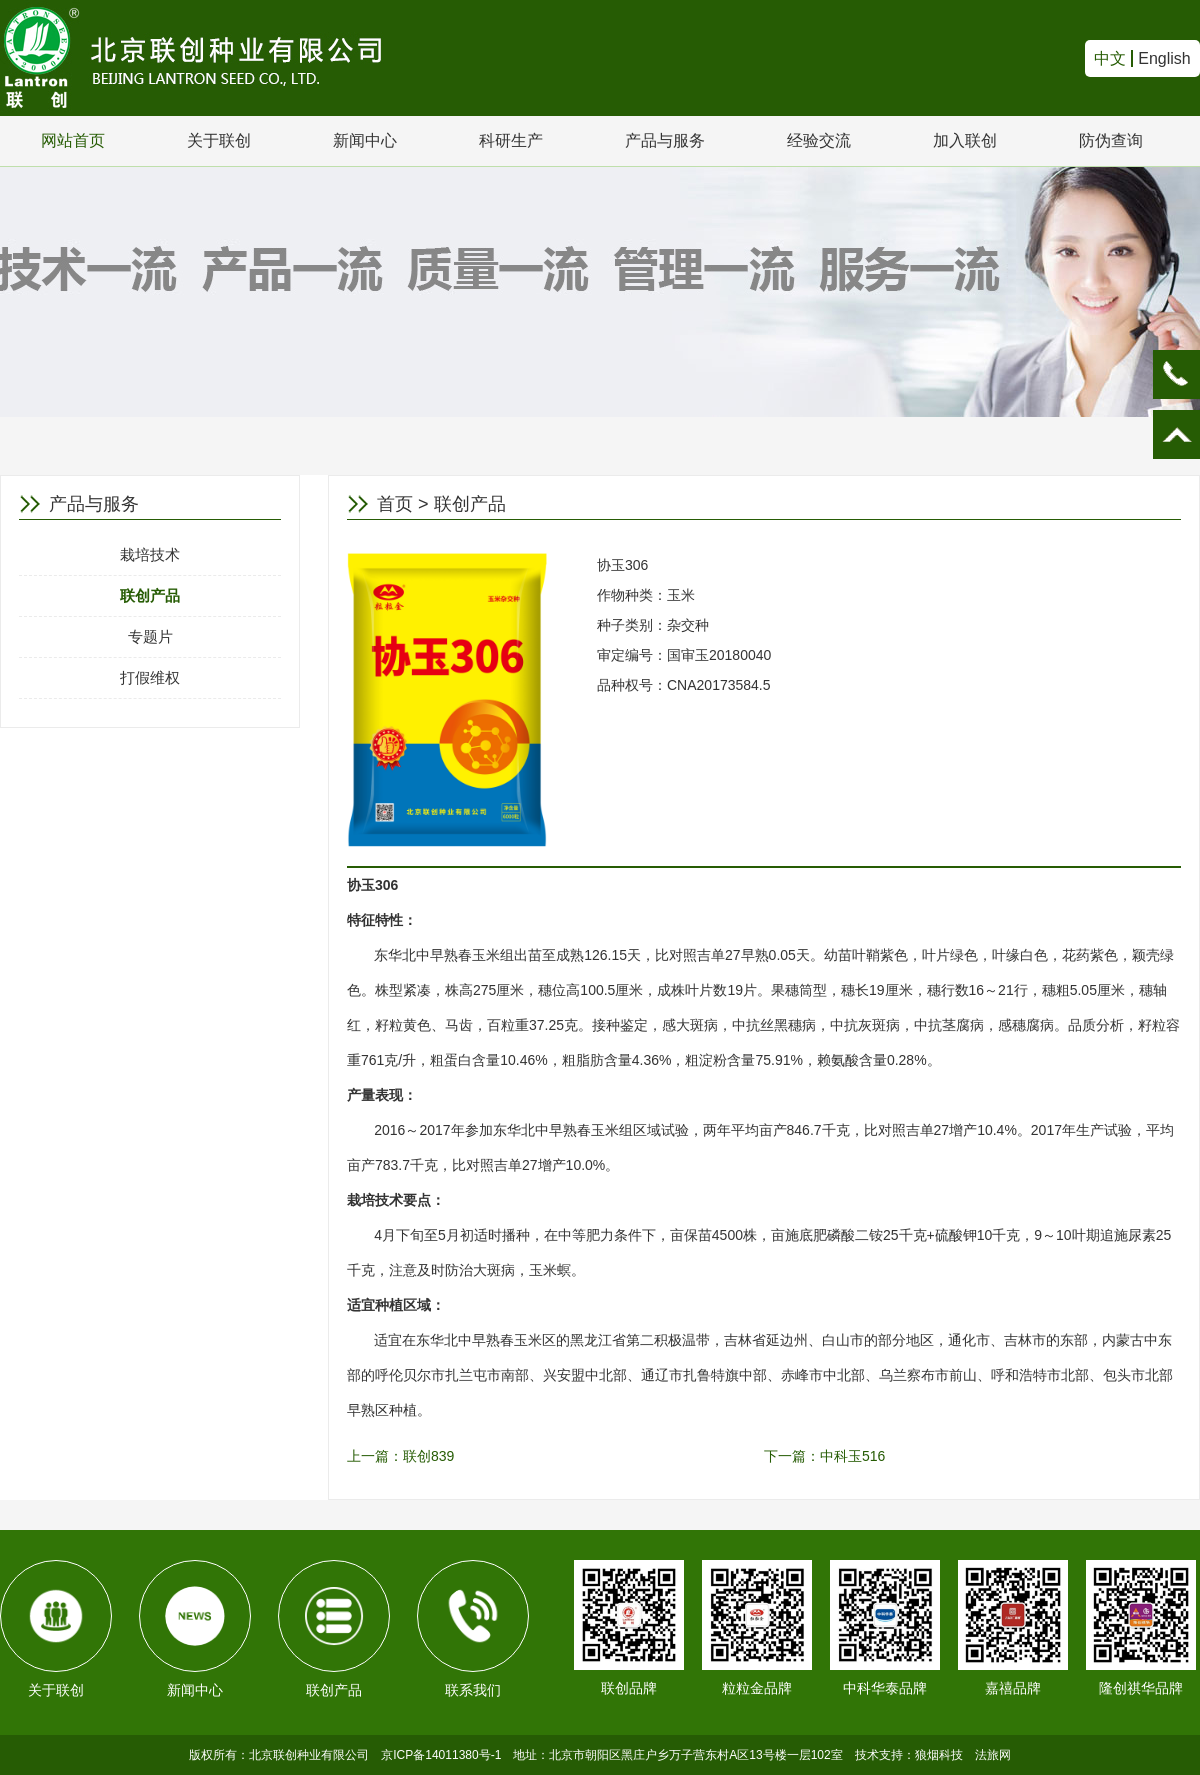 This screenshot has width=1200, height=1775. What do you see at coordinates (73, 140) in the screenshot?
I see `网站首页` at bounding box center [73, 140].